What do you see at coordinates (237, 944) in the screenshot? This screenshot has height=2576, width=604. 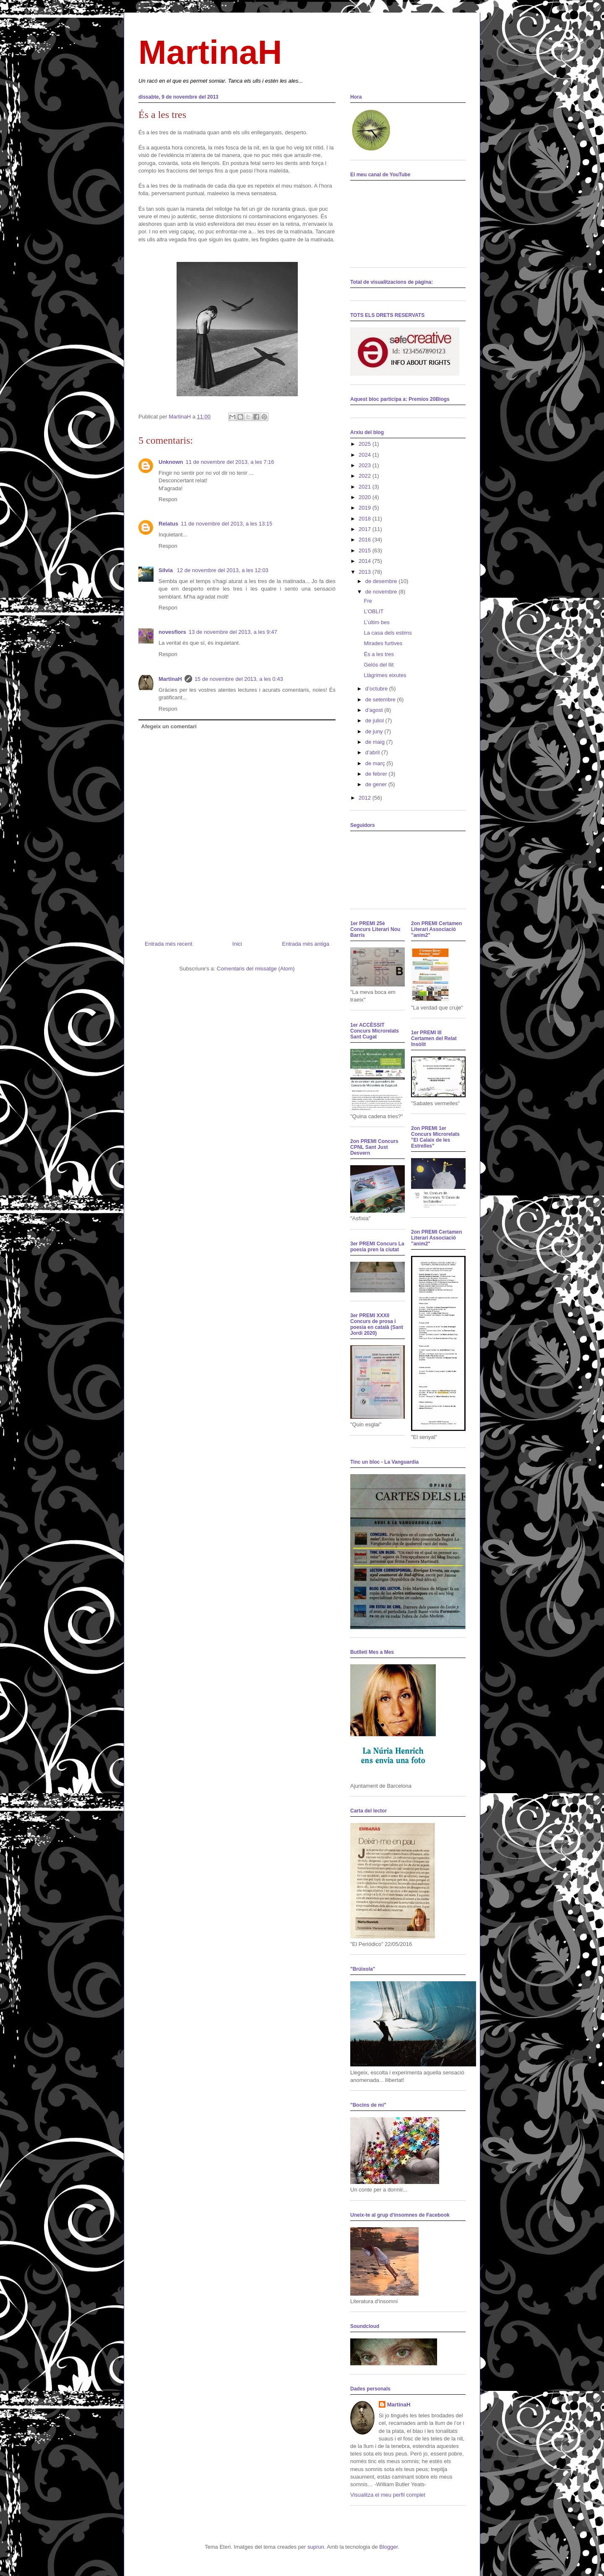 I see `Inici` at bounding box center [237, 944].